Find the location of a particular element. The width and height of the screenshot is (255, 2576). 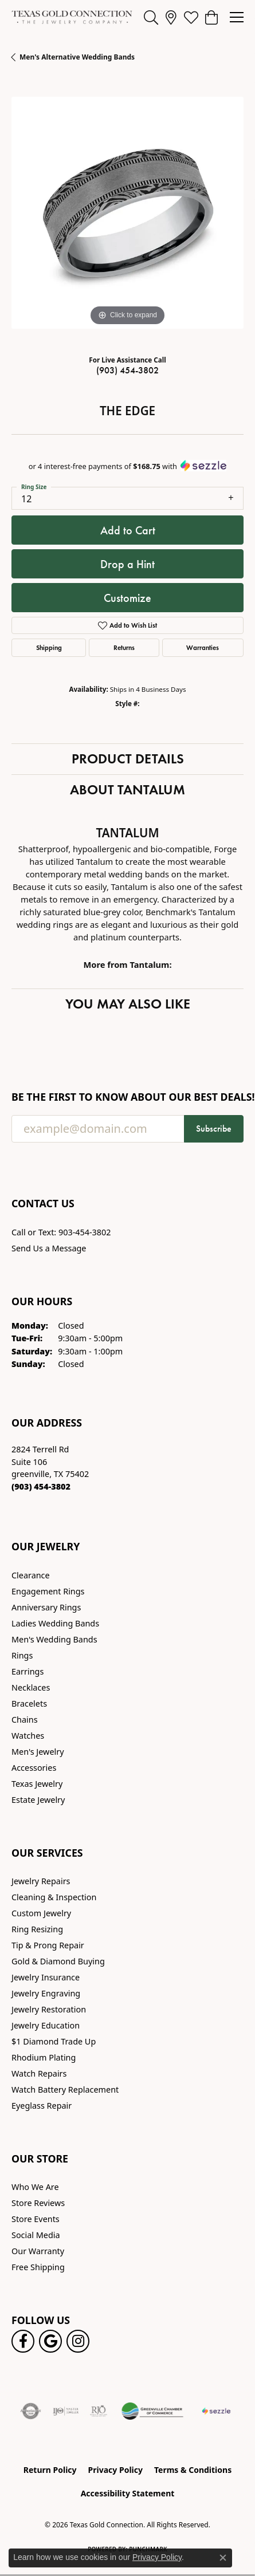

(903) 454-3802 is located at coordinates (127, 370).